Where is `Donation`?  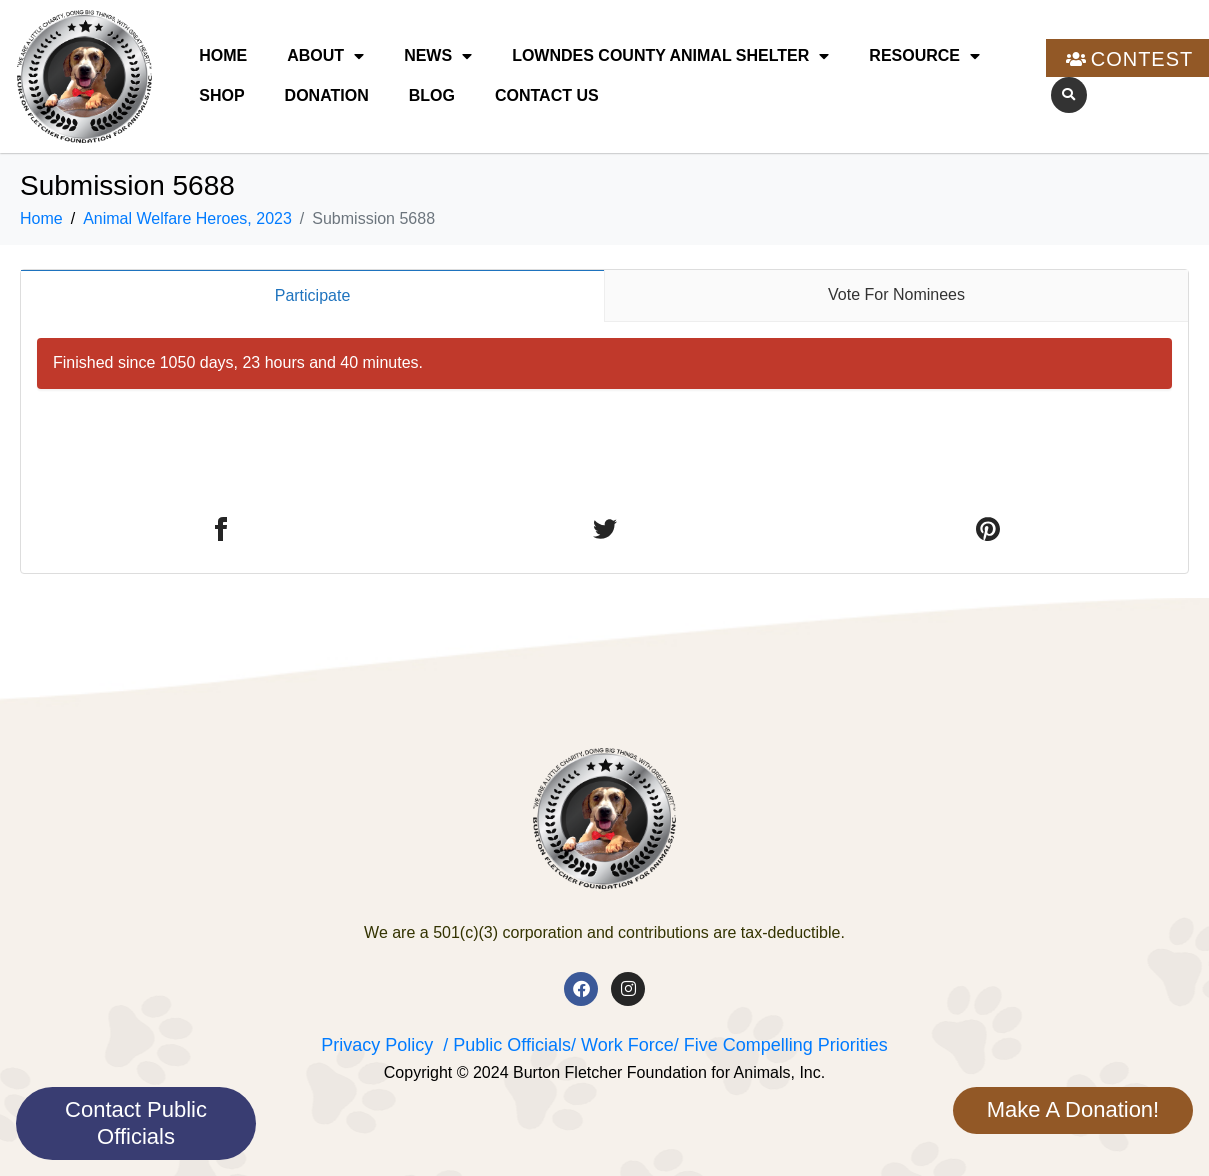 Donation is located at coordinates (327, 95).